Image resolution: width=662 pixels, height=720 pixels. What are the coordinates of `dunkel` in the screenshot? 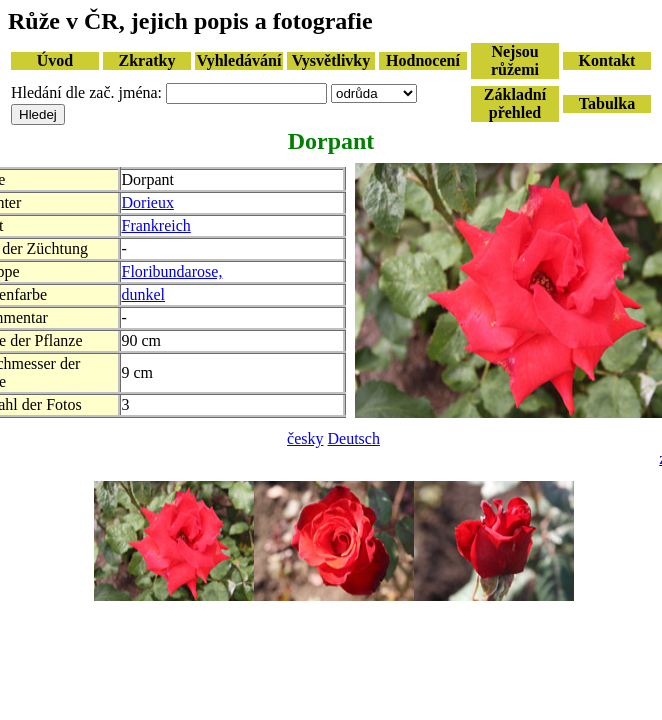 It's located at (144, 294).